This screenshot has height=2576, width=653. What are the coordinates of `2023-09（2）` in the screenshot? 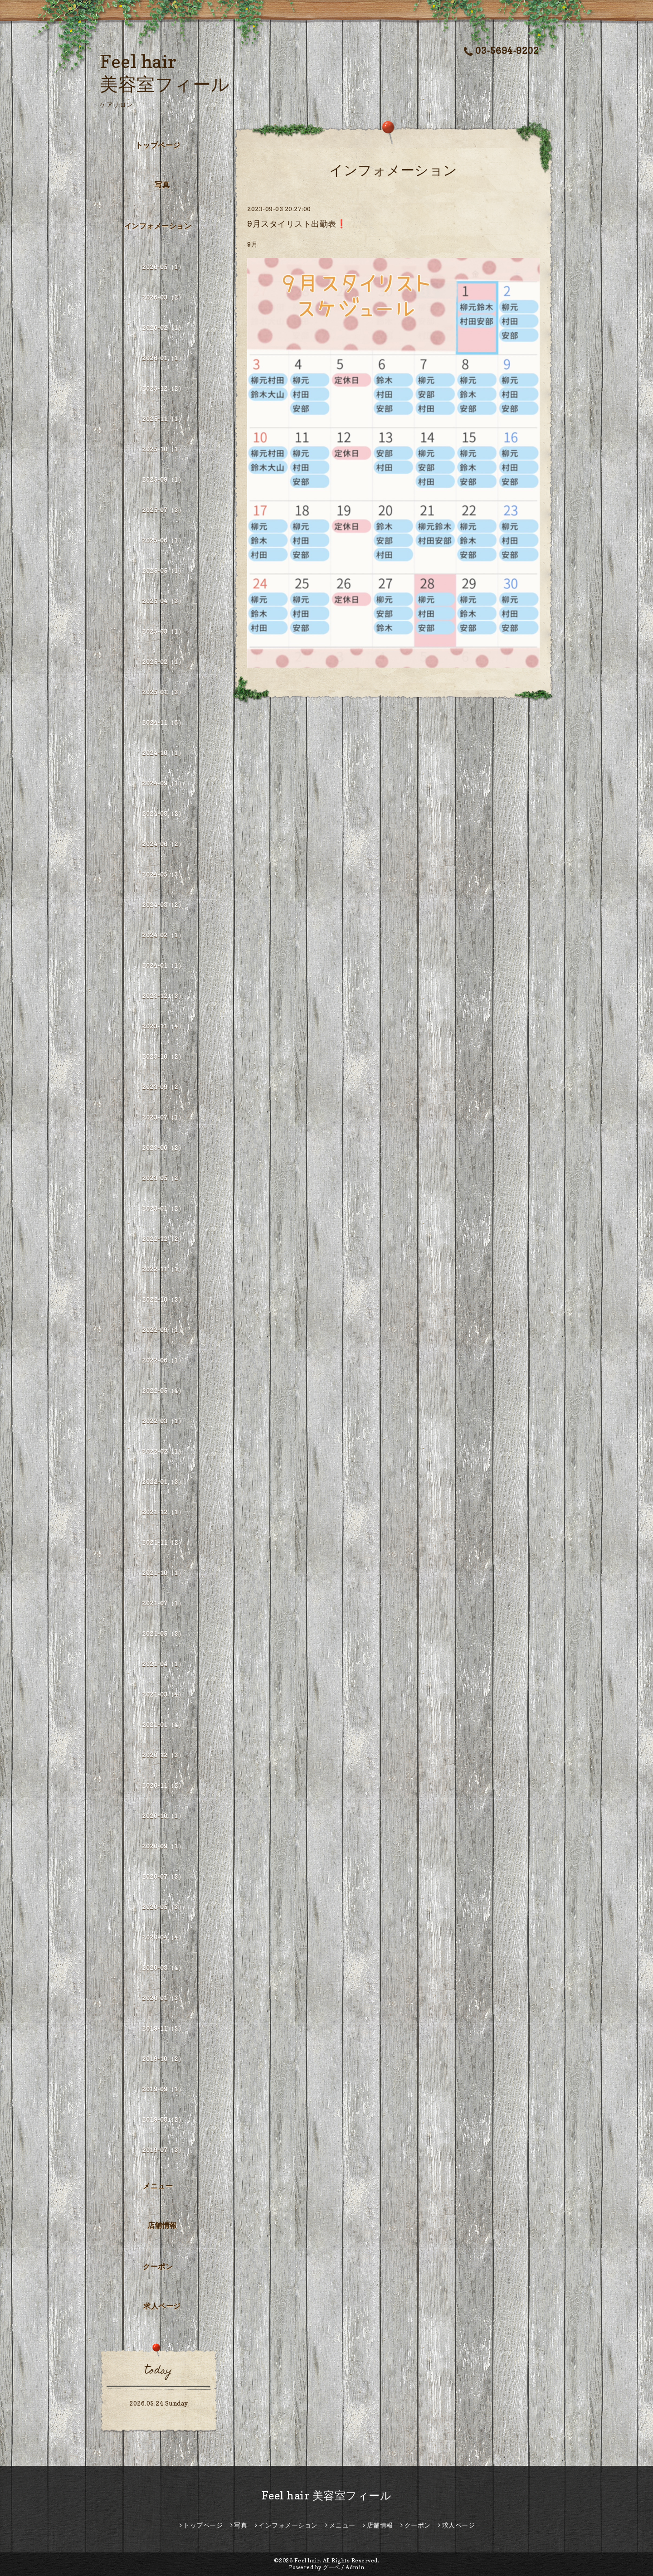 It's located at (163, 1087).